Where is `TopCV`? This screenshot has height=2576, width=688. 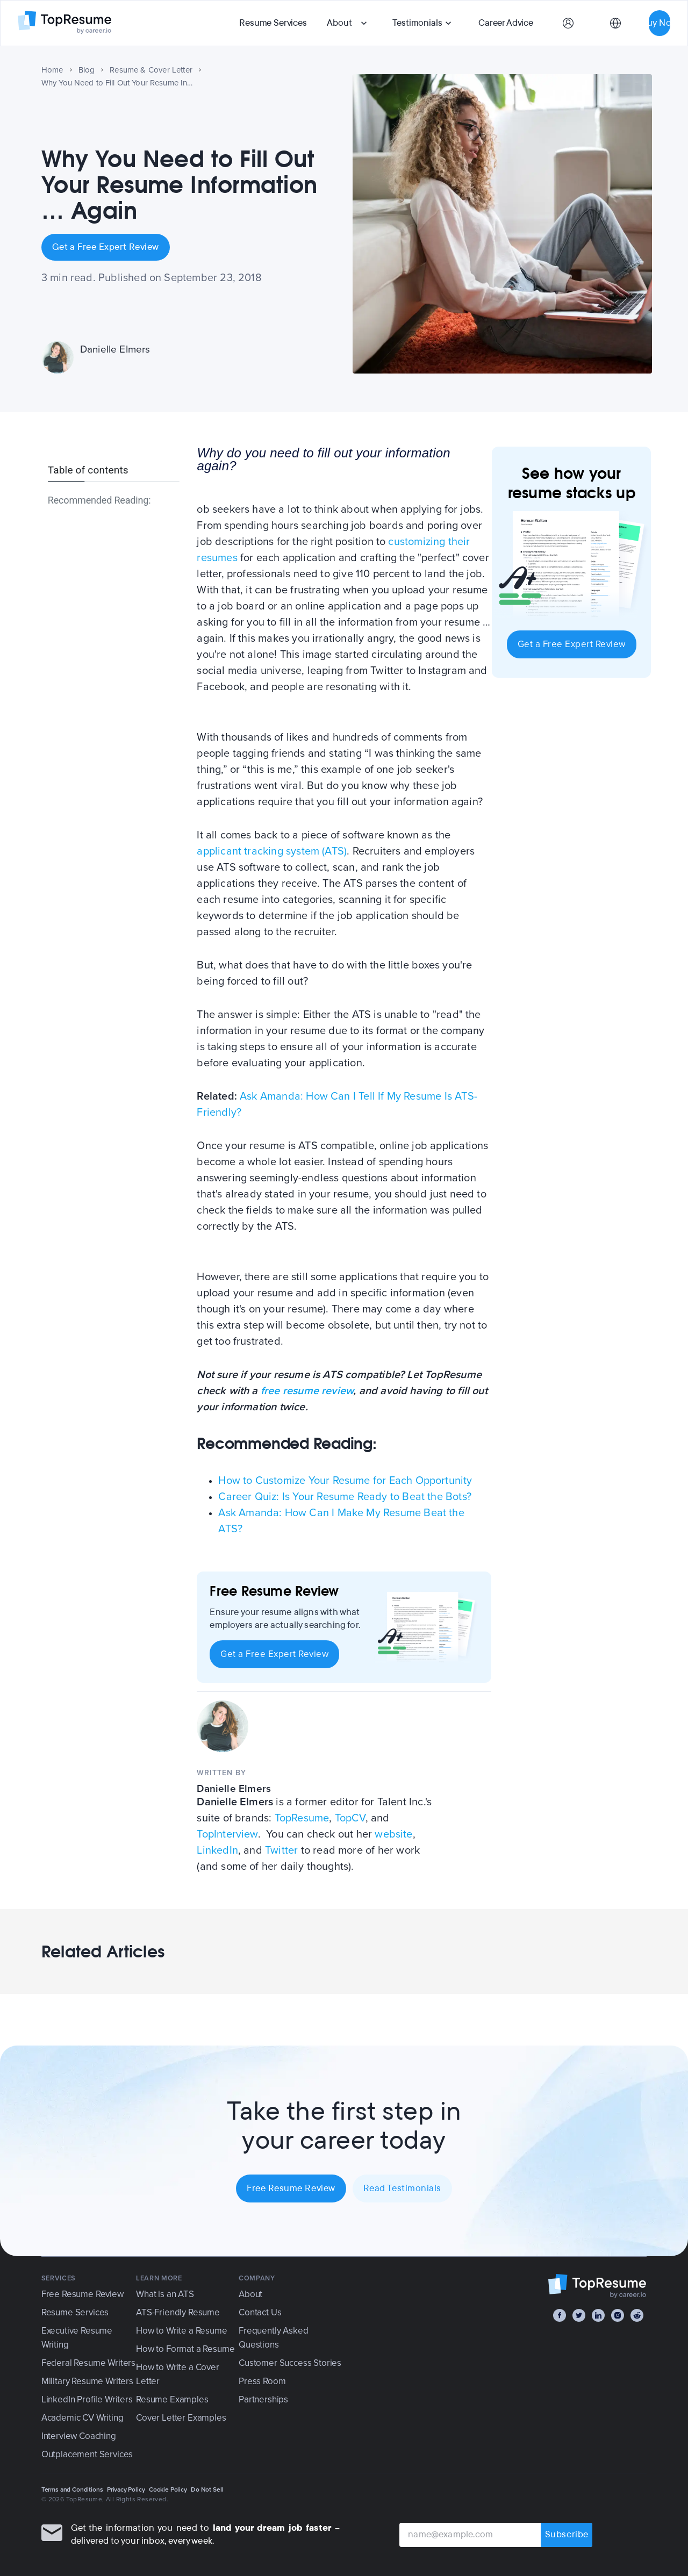
TopCV is located at coordinates (350, 1818).